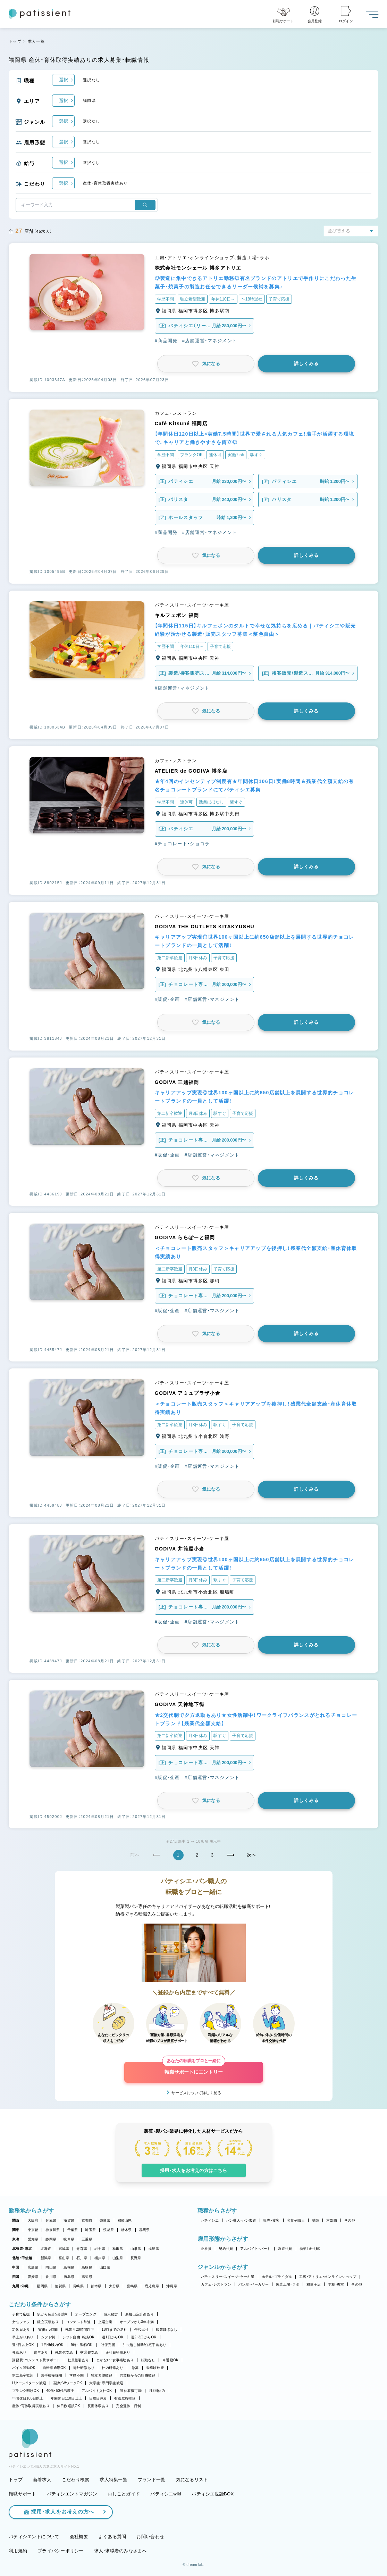 The width and height of the screenshot is (387, 2576). I want to click on 兵庫県, so click(50, 2220).